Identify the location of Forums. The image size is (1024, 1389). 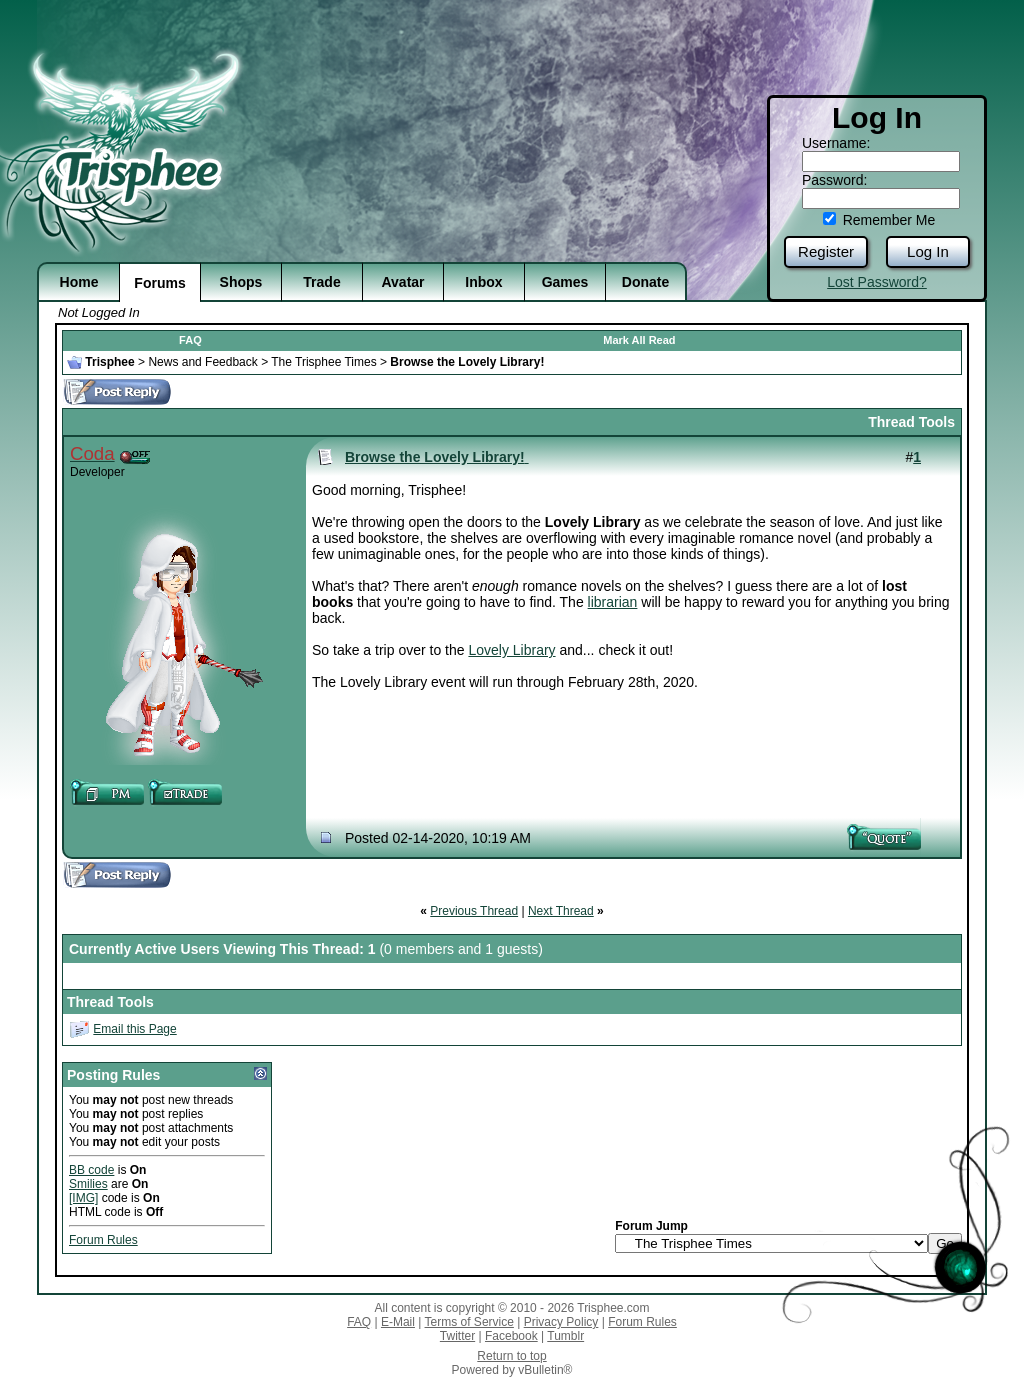
(159, 283).